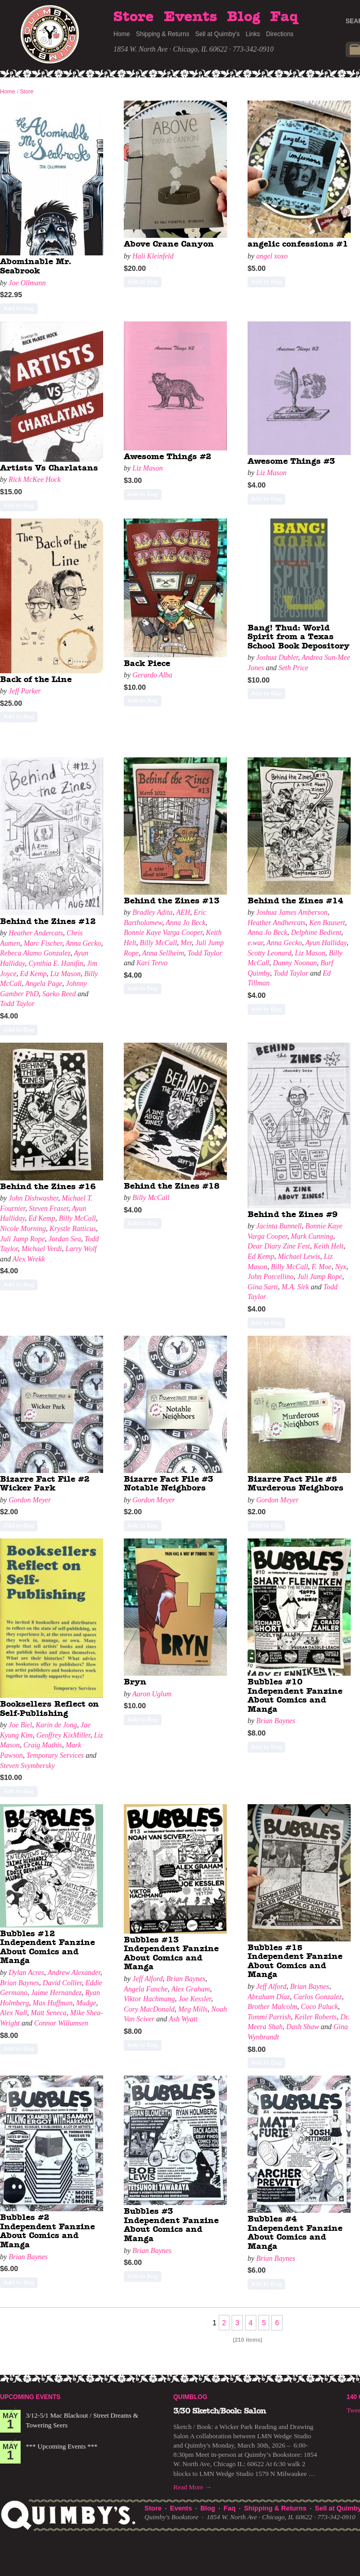 This screenshot has height=2576, width=360. What do you see at coordinates (190, 17) in the screenshot?
I see `Events` at bounding box center [190, 17].